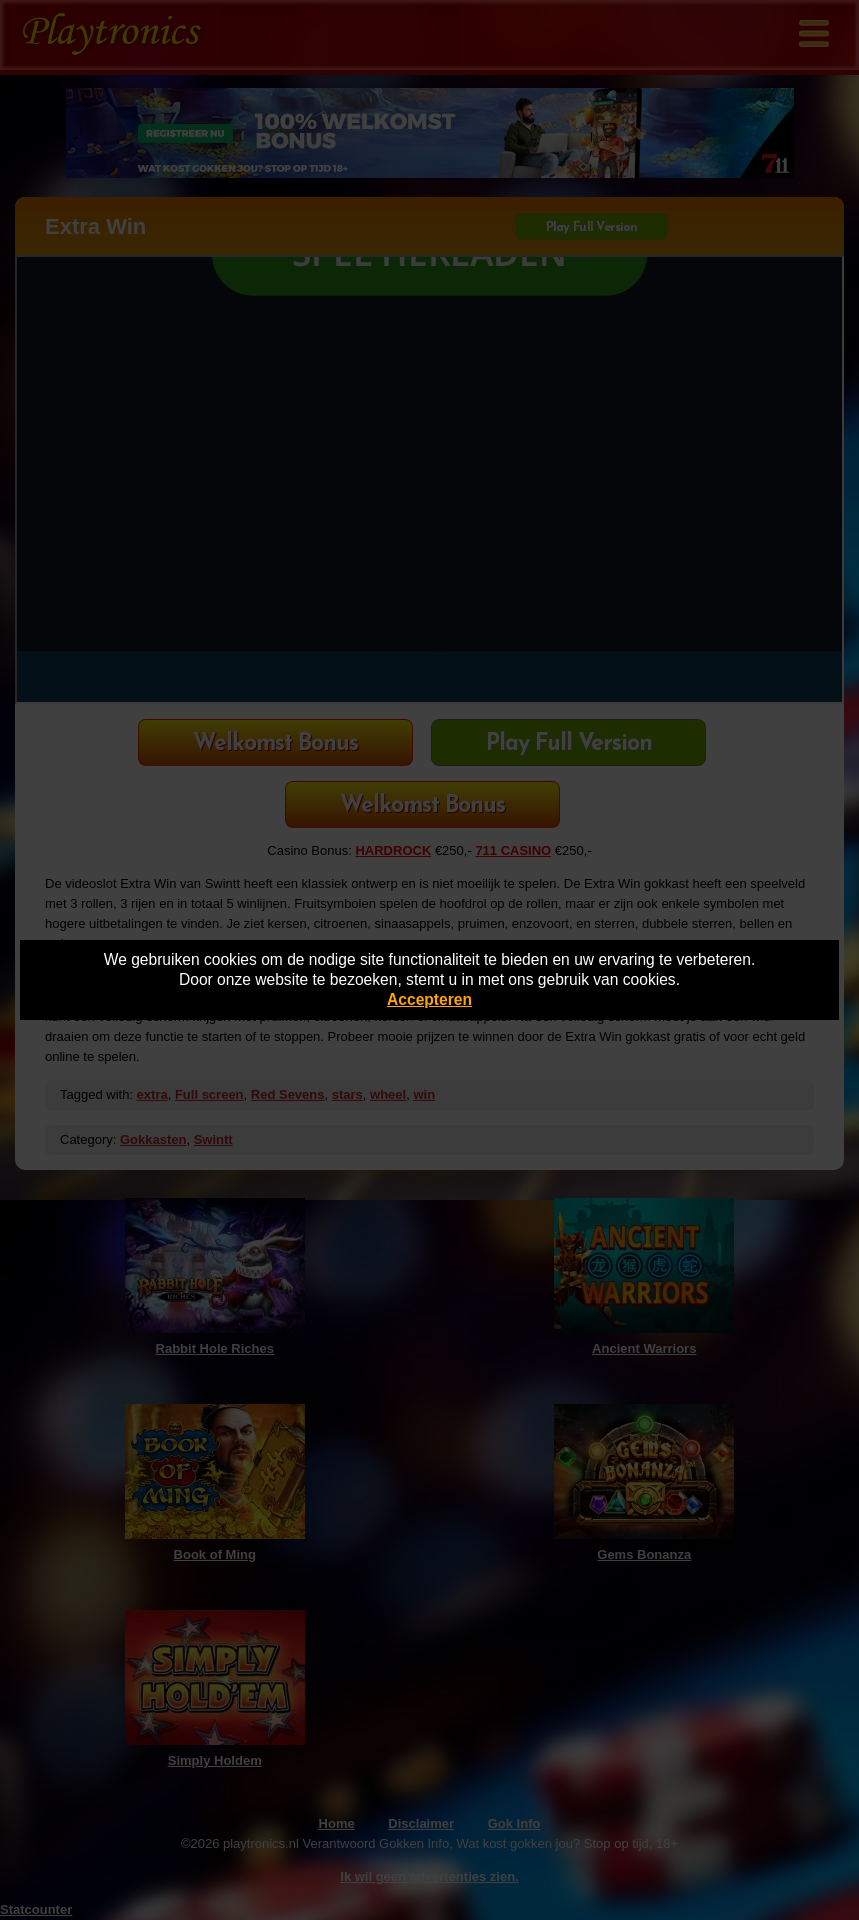 This screenshot has height=1920, width=859. What do you see at coordinates (429, 999) in the screenshot?
I see `Accepteren` at bounding box center [429, 999].